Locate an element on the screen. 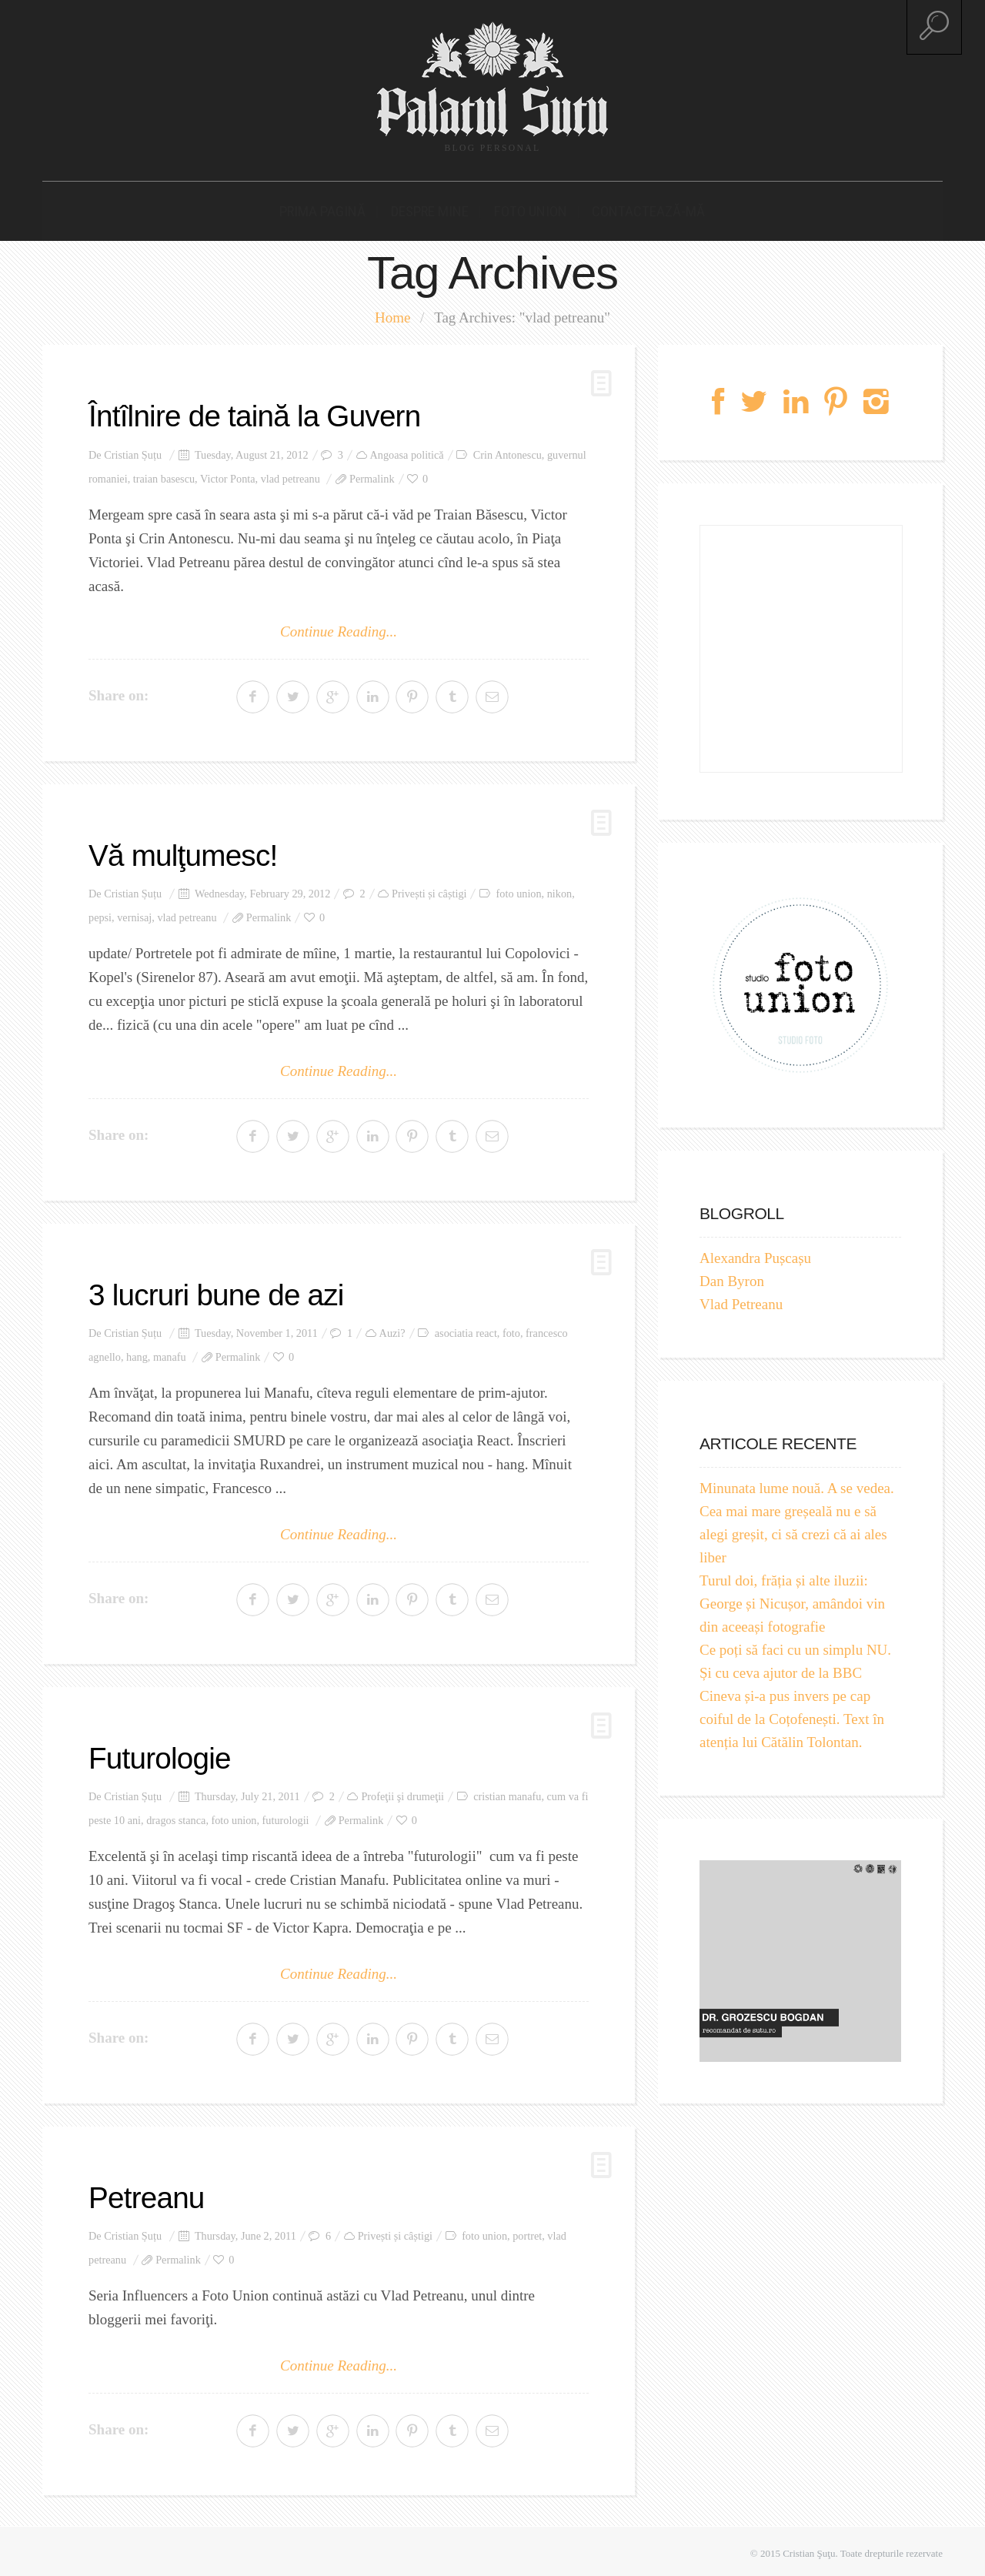 This screenshot has height=2576, width=985. Întîlnire de taină la Guvern is located at coordinates (260, 412).